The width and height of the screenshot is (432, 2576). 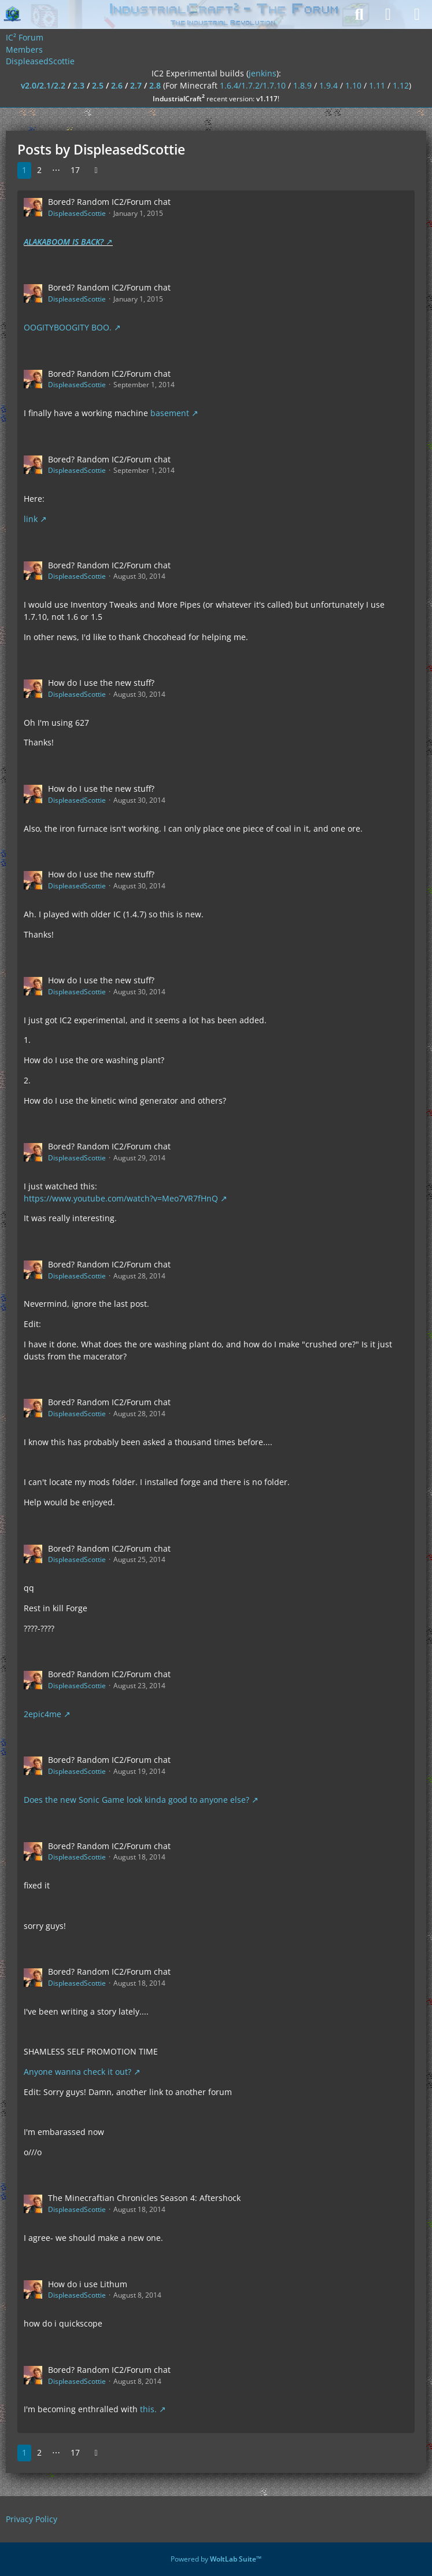 I want to click on 1.6.4/1.7.2/1.7.10, so click(x=253, y=85).